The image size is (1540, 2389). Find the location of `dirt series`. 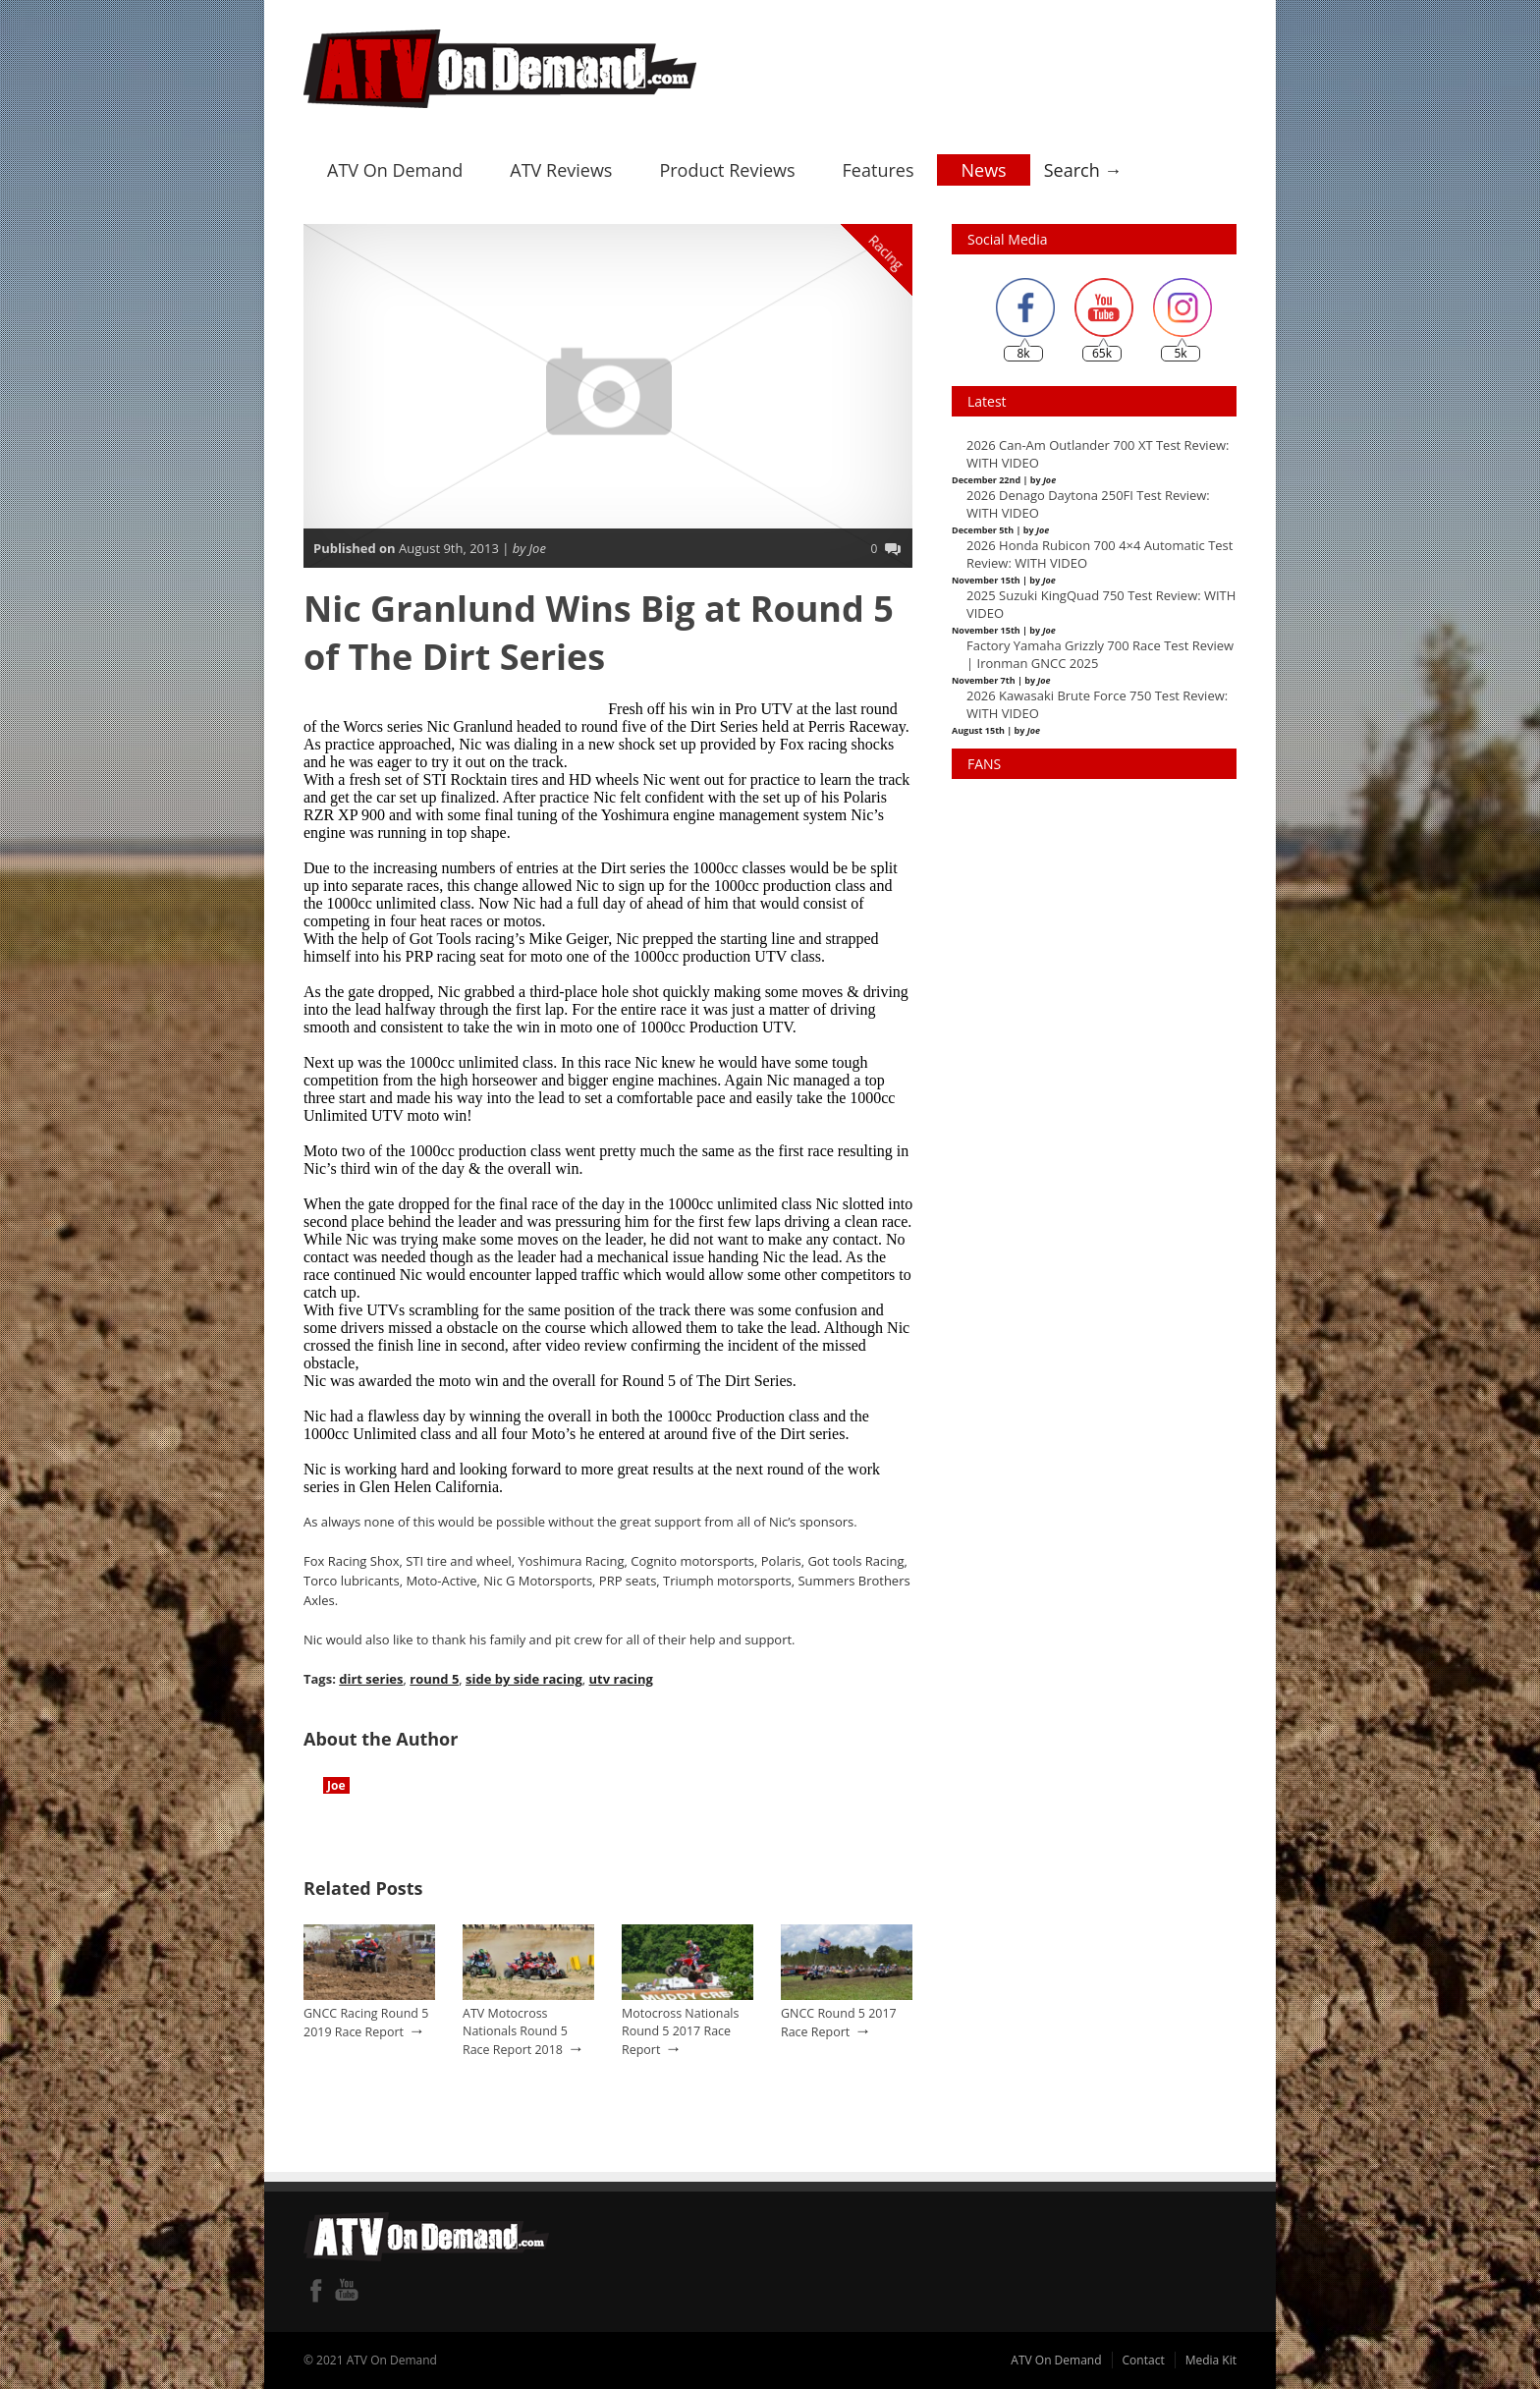

dirt series is located at coordinates (371, 1679).